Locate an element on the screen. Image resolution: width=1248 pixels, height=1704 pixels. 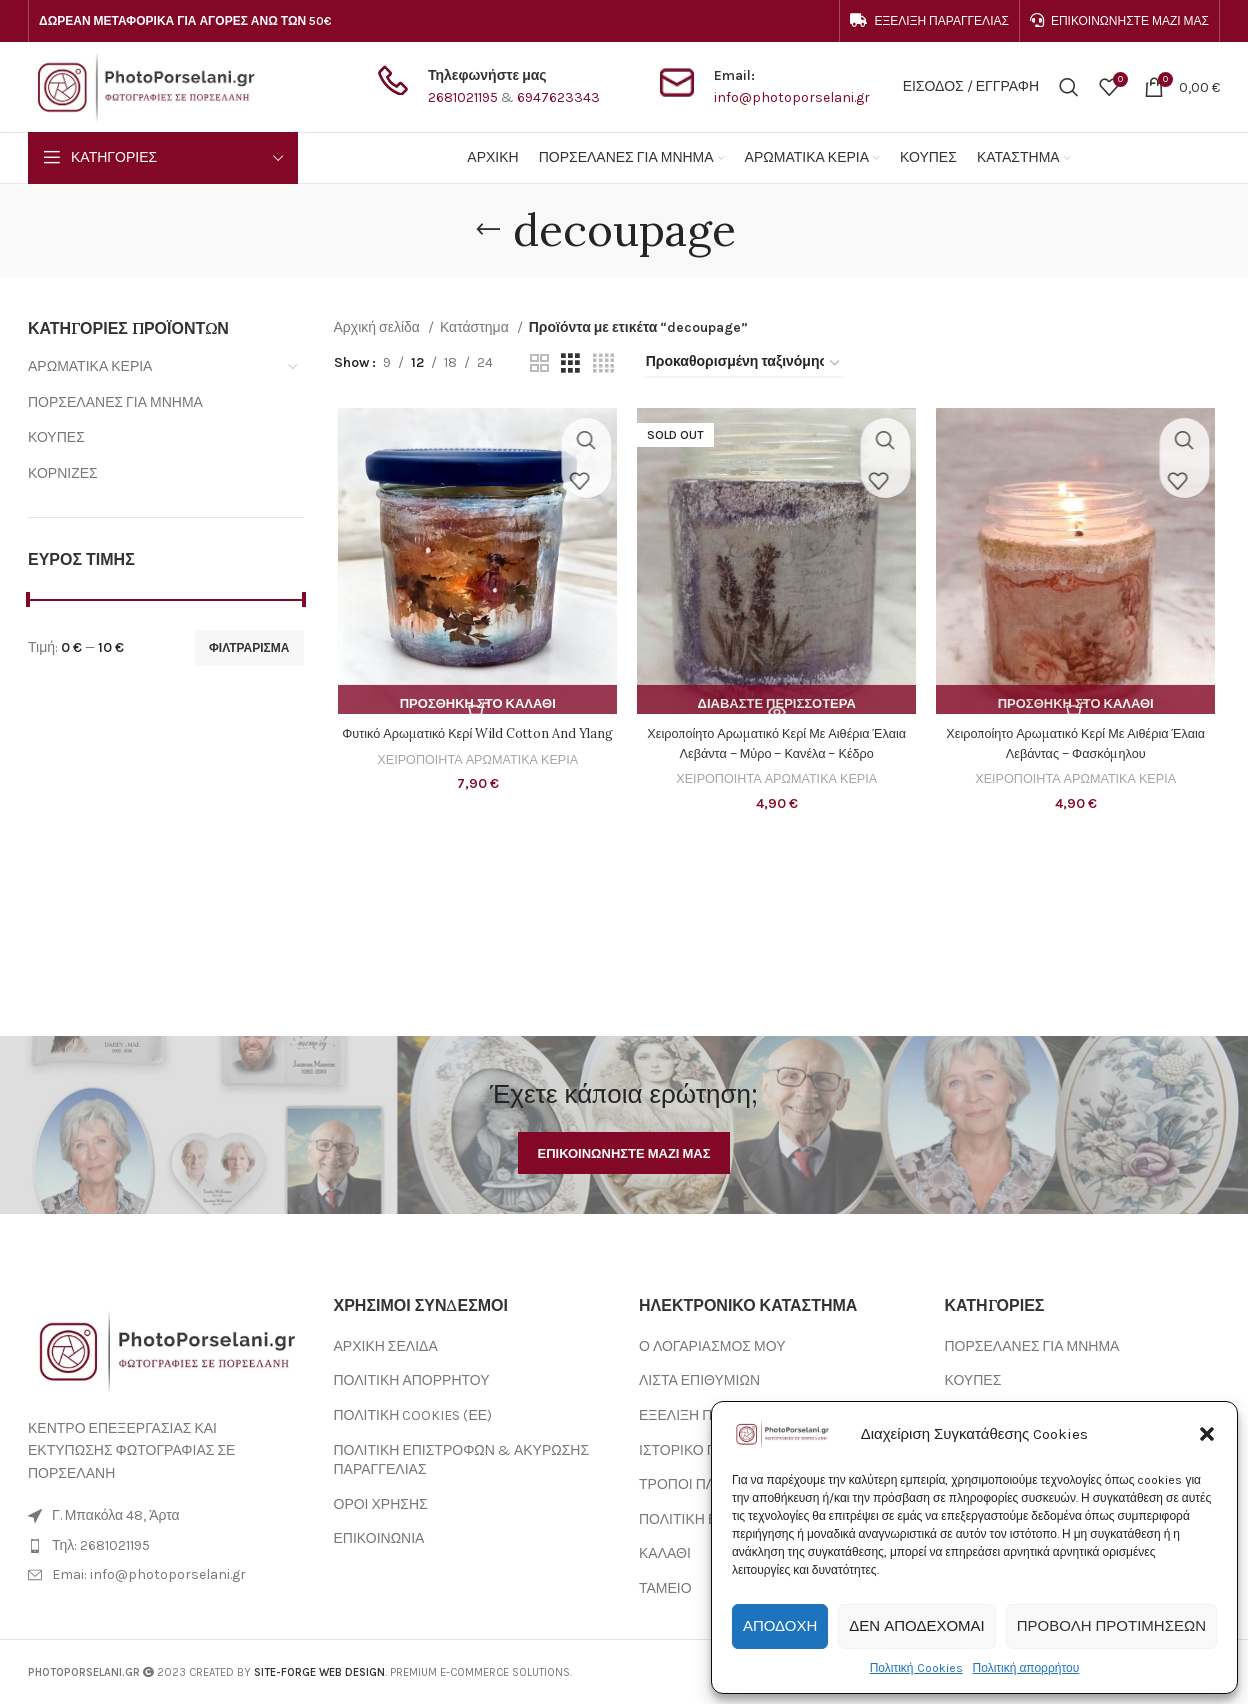
[button] is located at coordinates (1207, 1434).